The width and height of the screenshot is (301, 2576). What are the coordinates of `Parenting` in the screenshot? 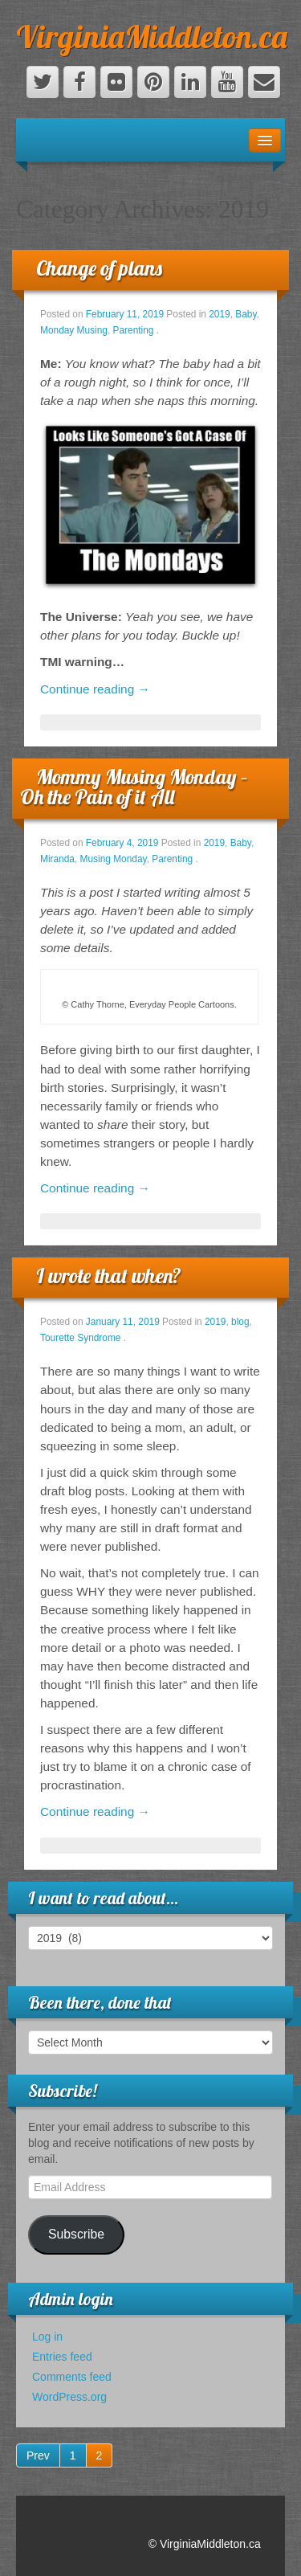 It's located at (133, 330).